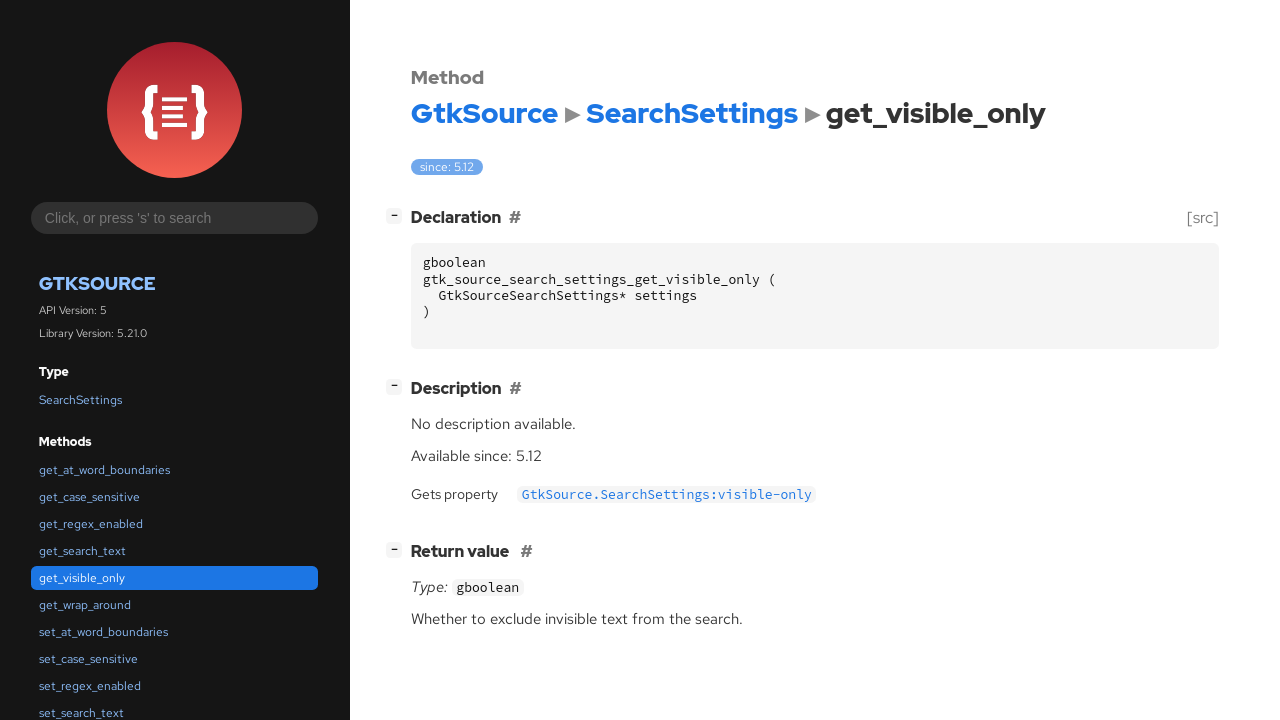 Image resolution: width=1280 pixels, height=720 pixels. I want to click on get_visible_only, so click(82, 578).